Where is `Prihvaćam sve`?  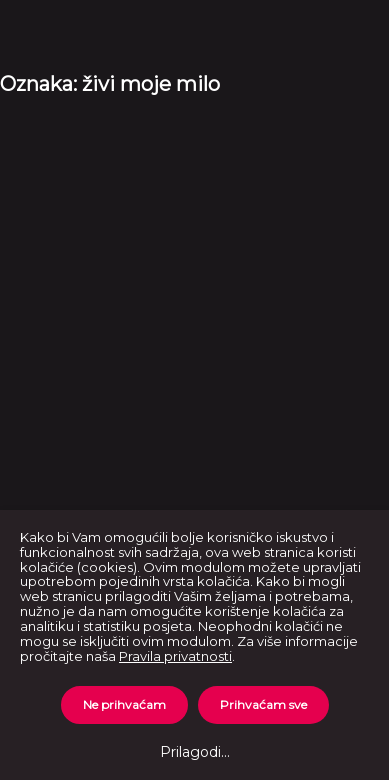 Prihvaćam sve is located at coordinates (263, 704).